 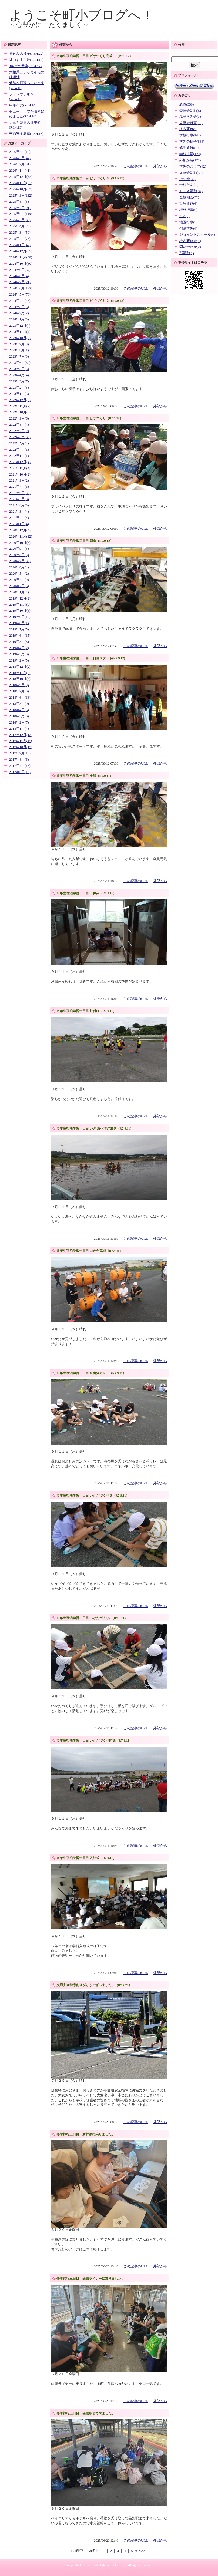 I want to click on 2018年1月(4), so click(x=19, y=729).